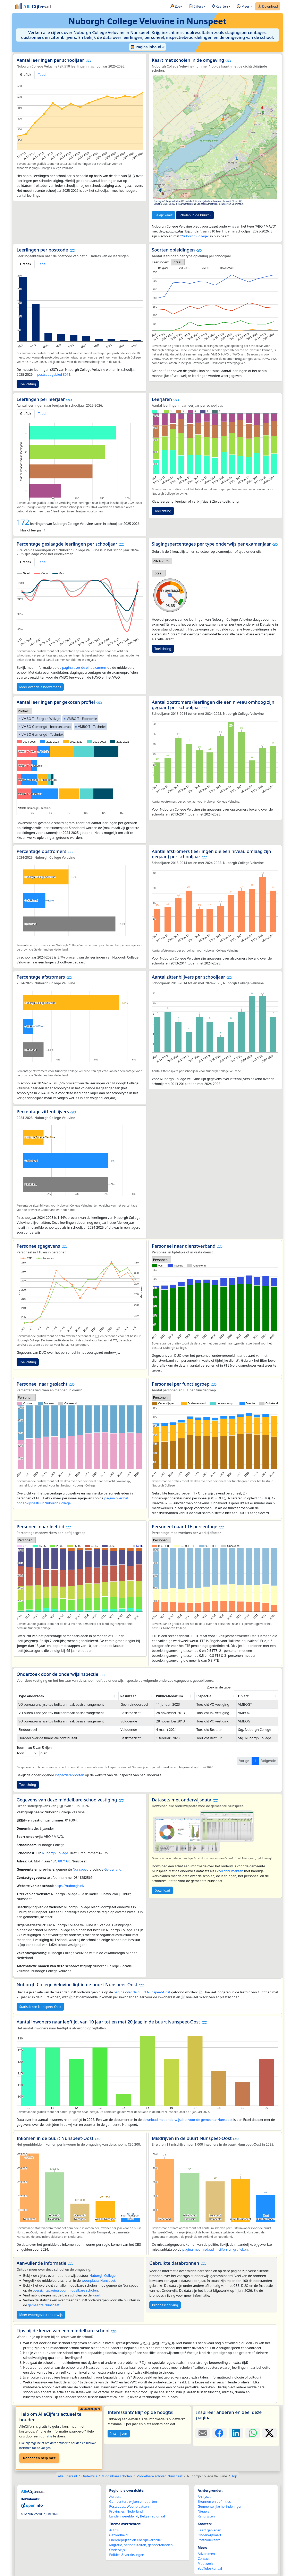  I want to click on Analyses, so click(204, 2496).